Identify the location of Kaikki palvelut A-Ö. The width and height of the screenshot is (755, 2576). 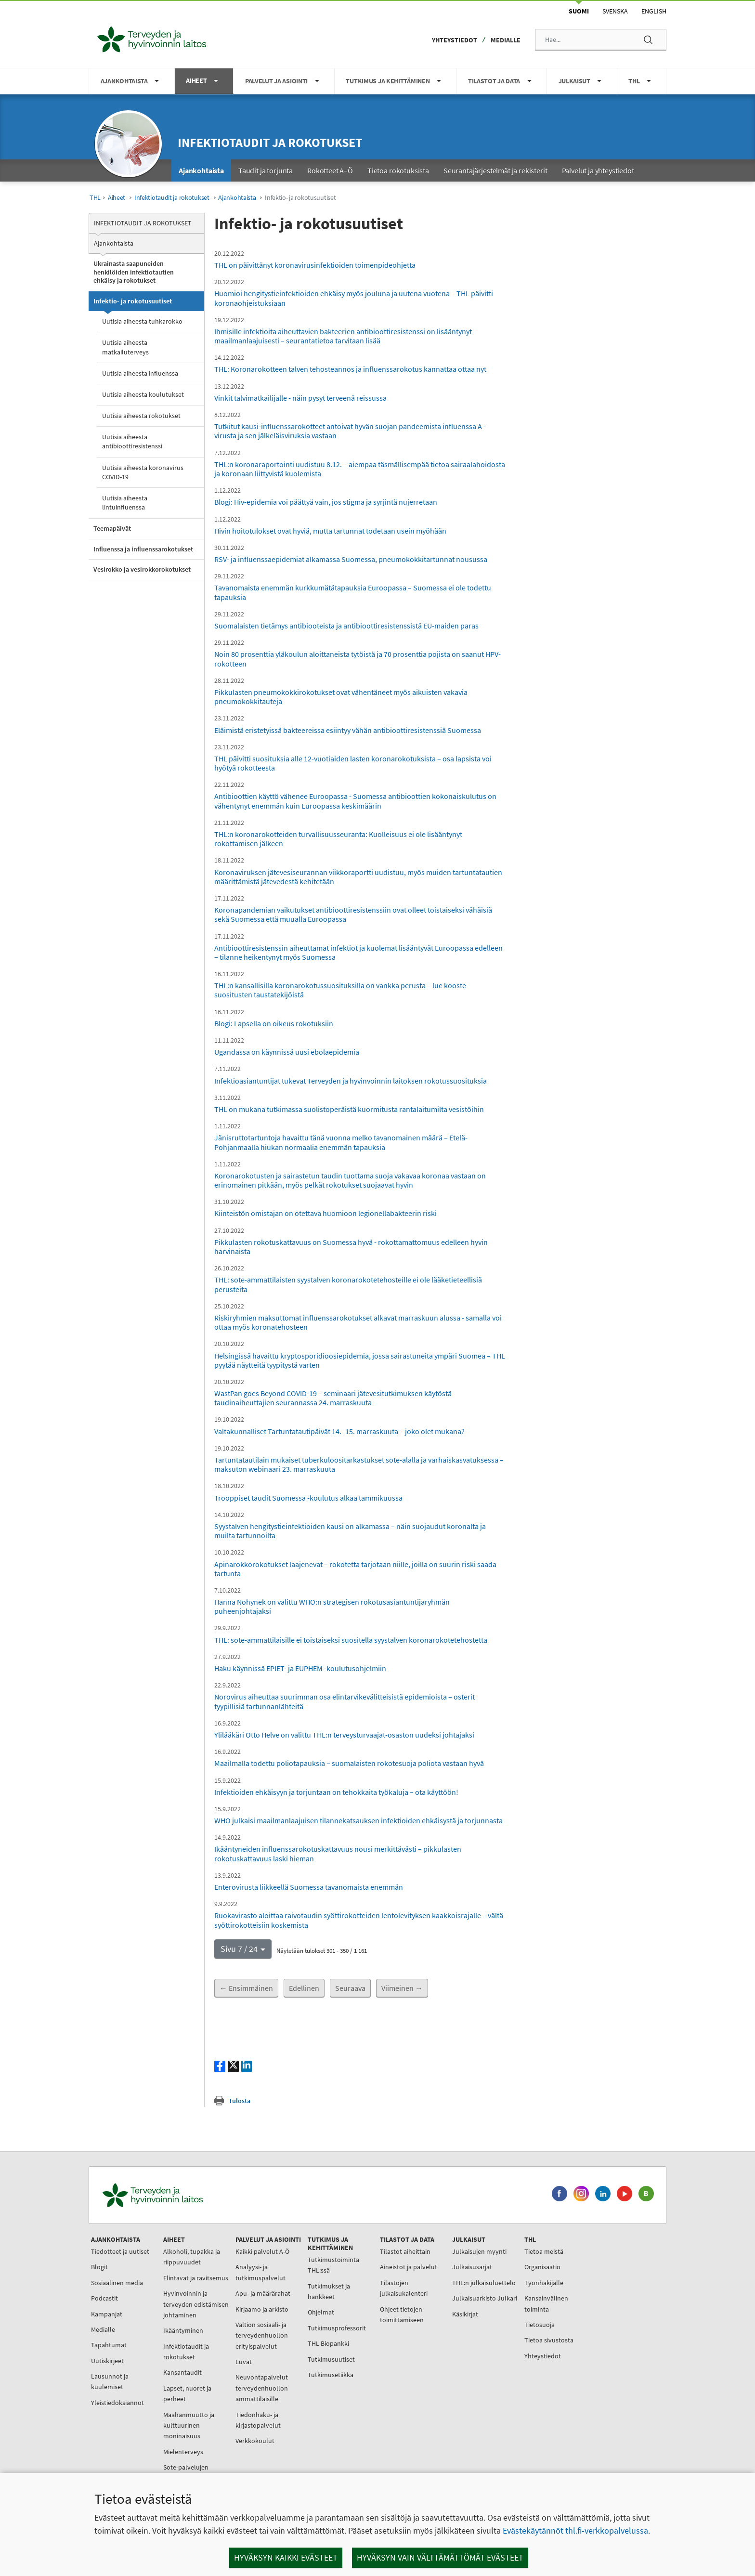
(262, 2251).